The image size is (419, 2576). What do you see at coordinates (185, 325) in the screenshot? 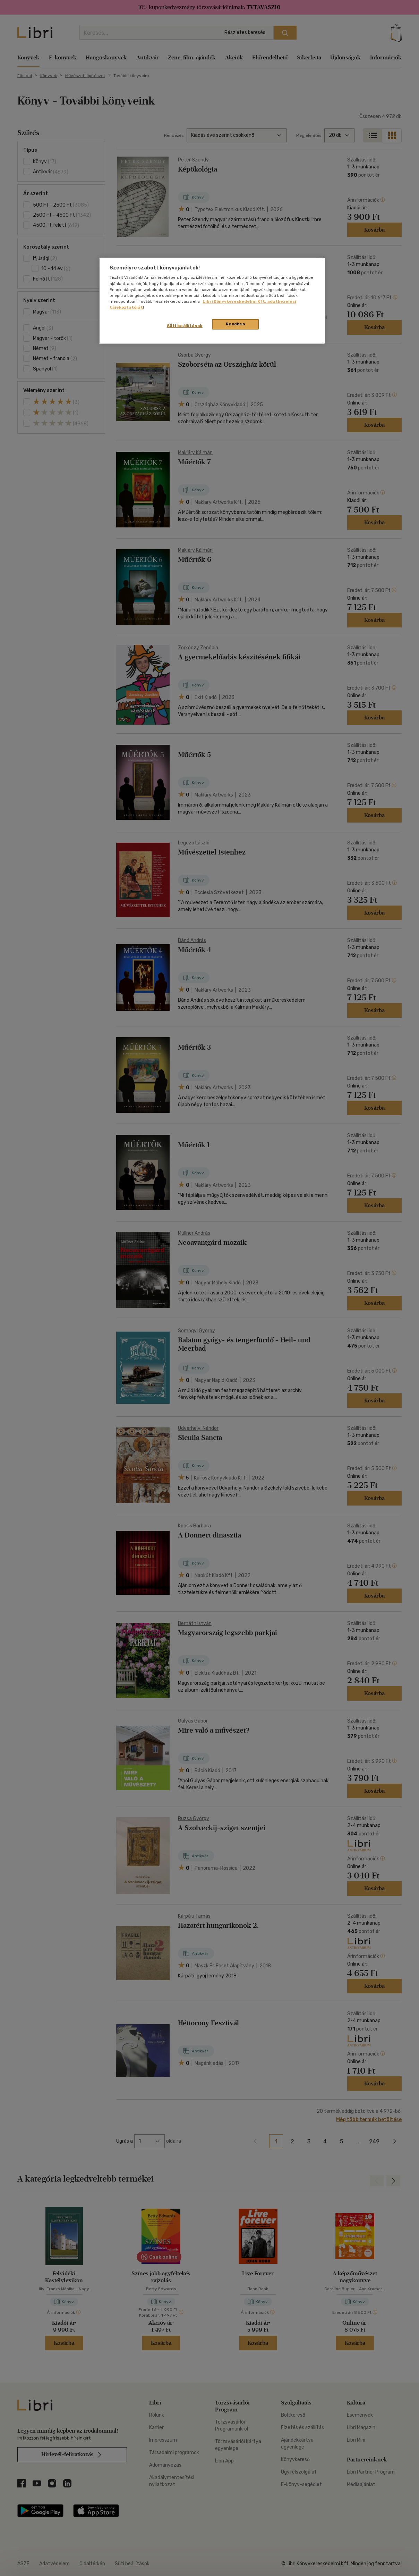
I see `Süti beállítások` at bounding box center [185, 325].